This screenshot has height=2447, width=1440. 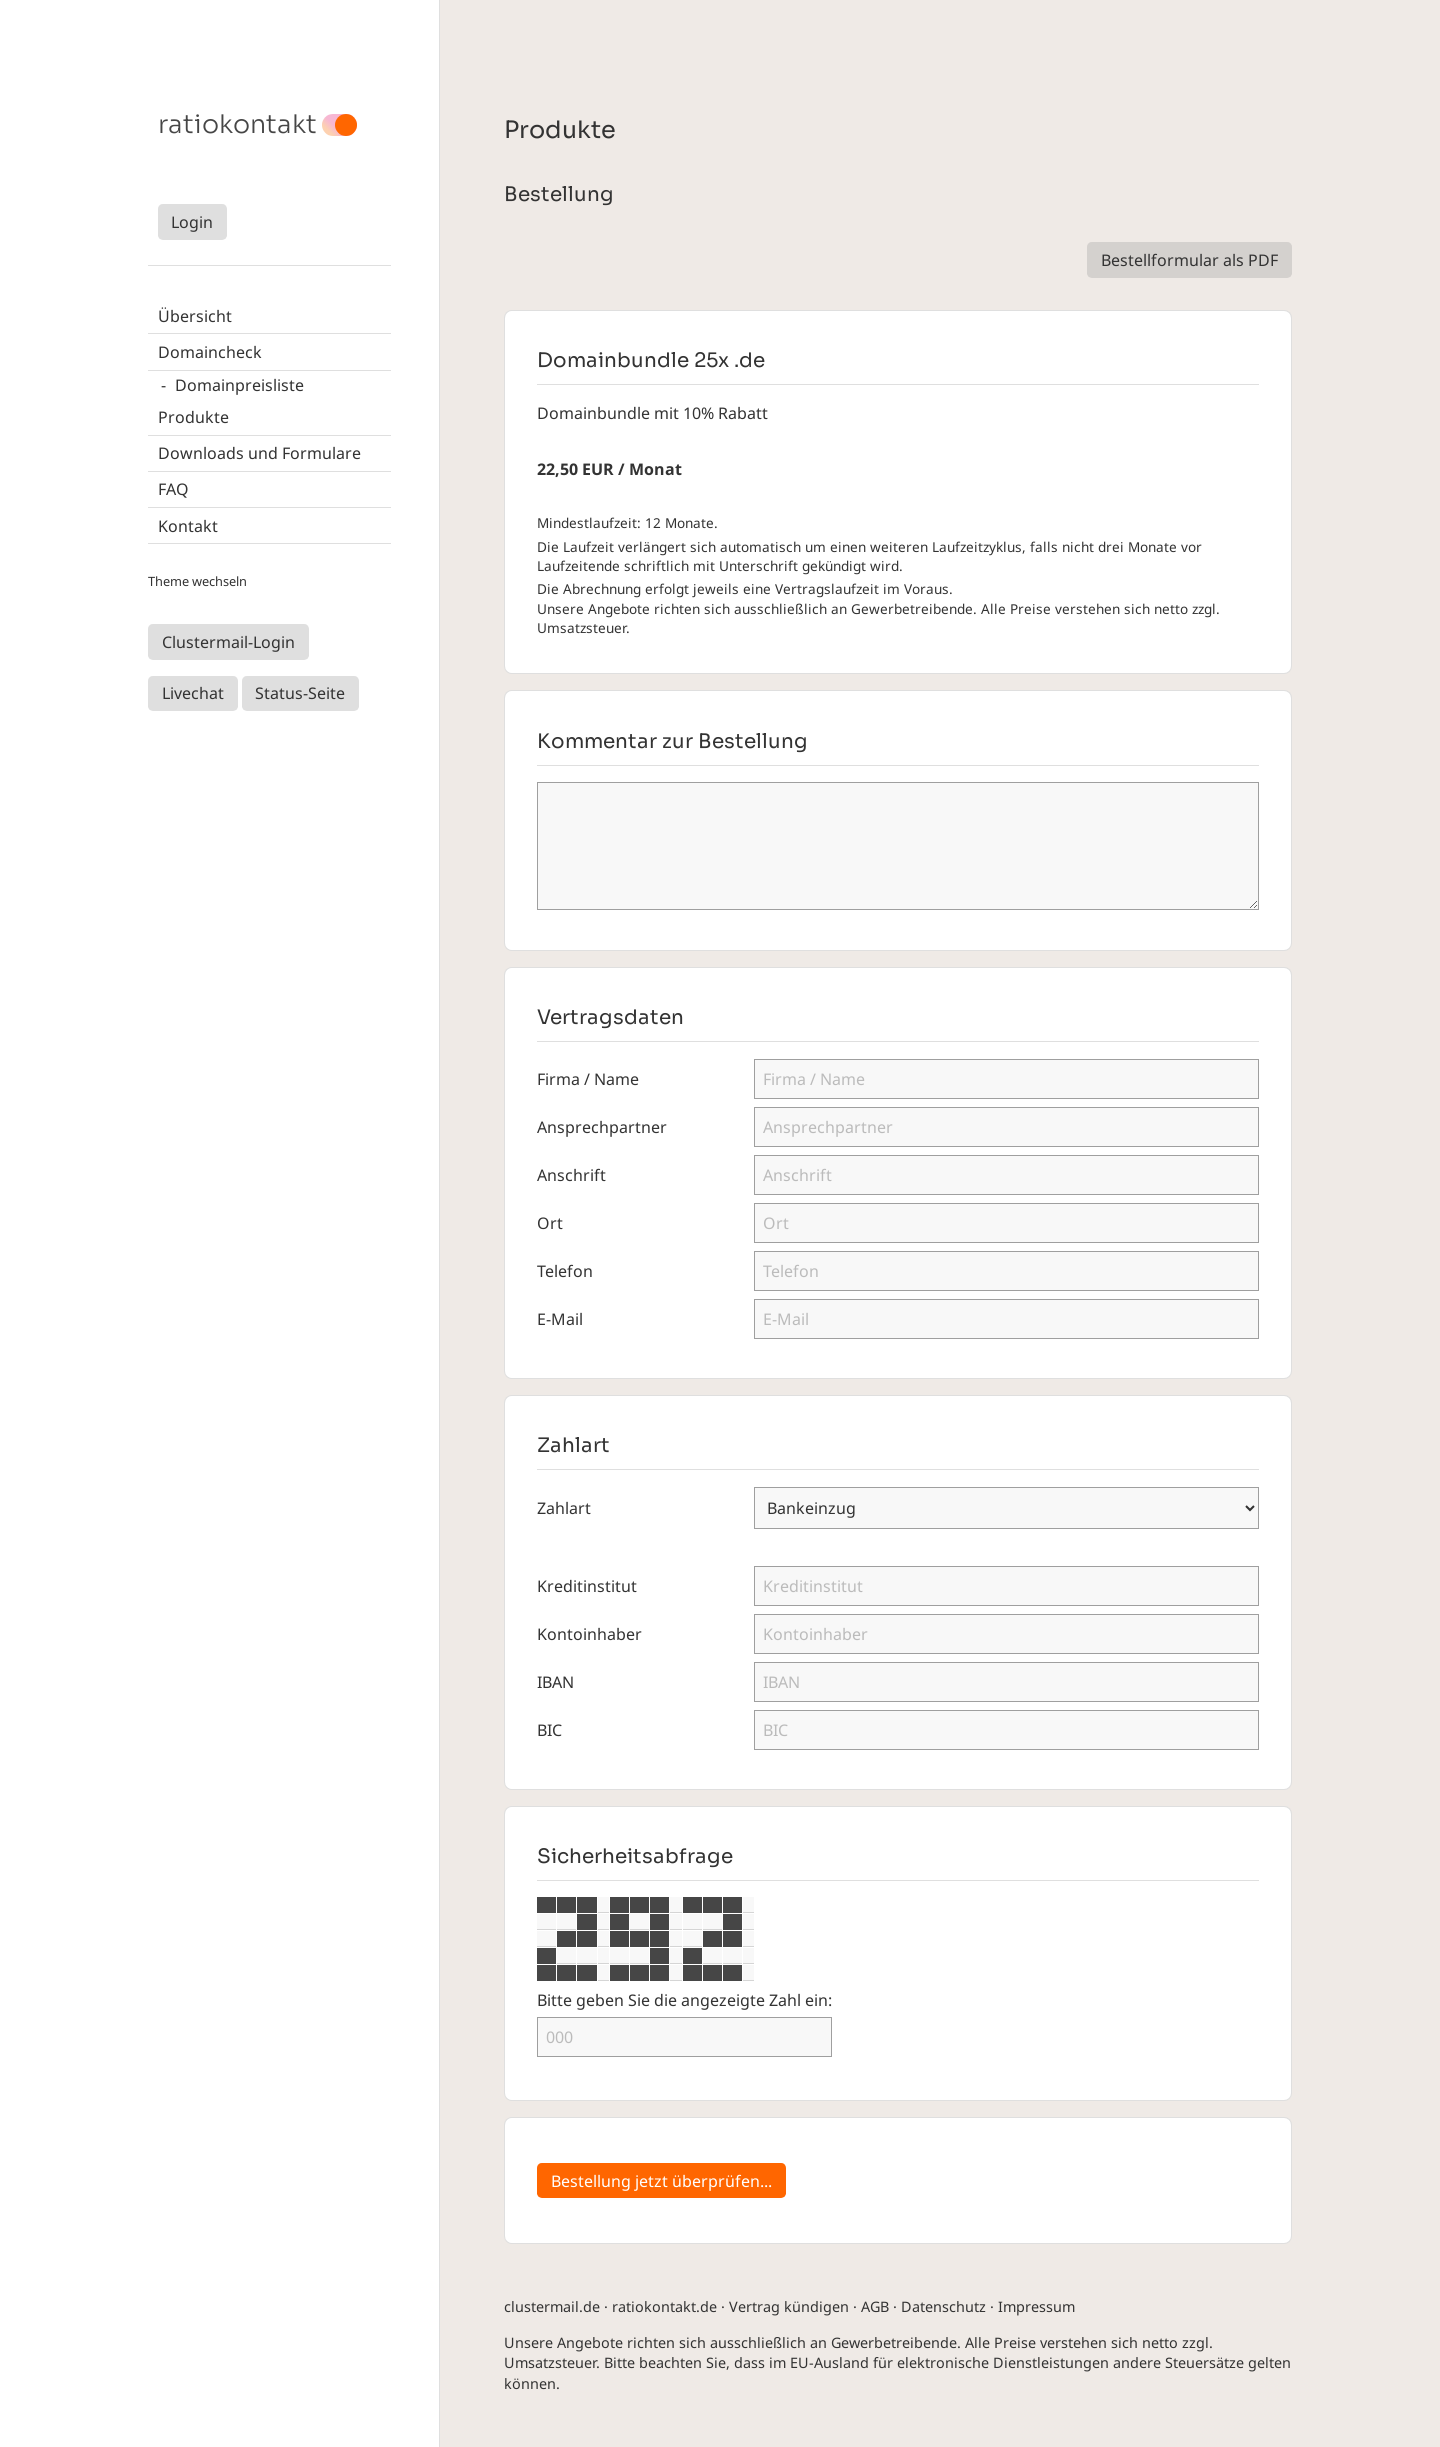 What do you see at coordinates (1036, 2306) in the screenshot?
I see `Impressum` at bounding box center [1036, 2306].